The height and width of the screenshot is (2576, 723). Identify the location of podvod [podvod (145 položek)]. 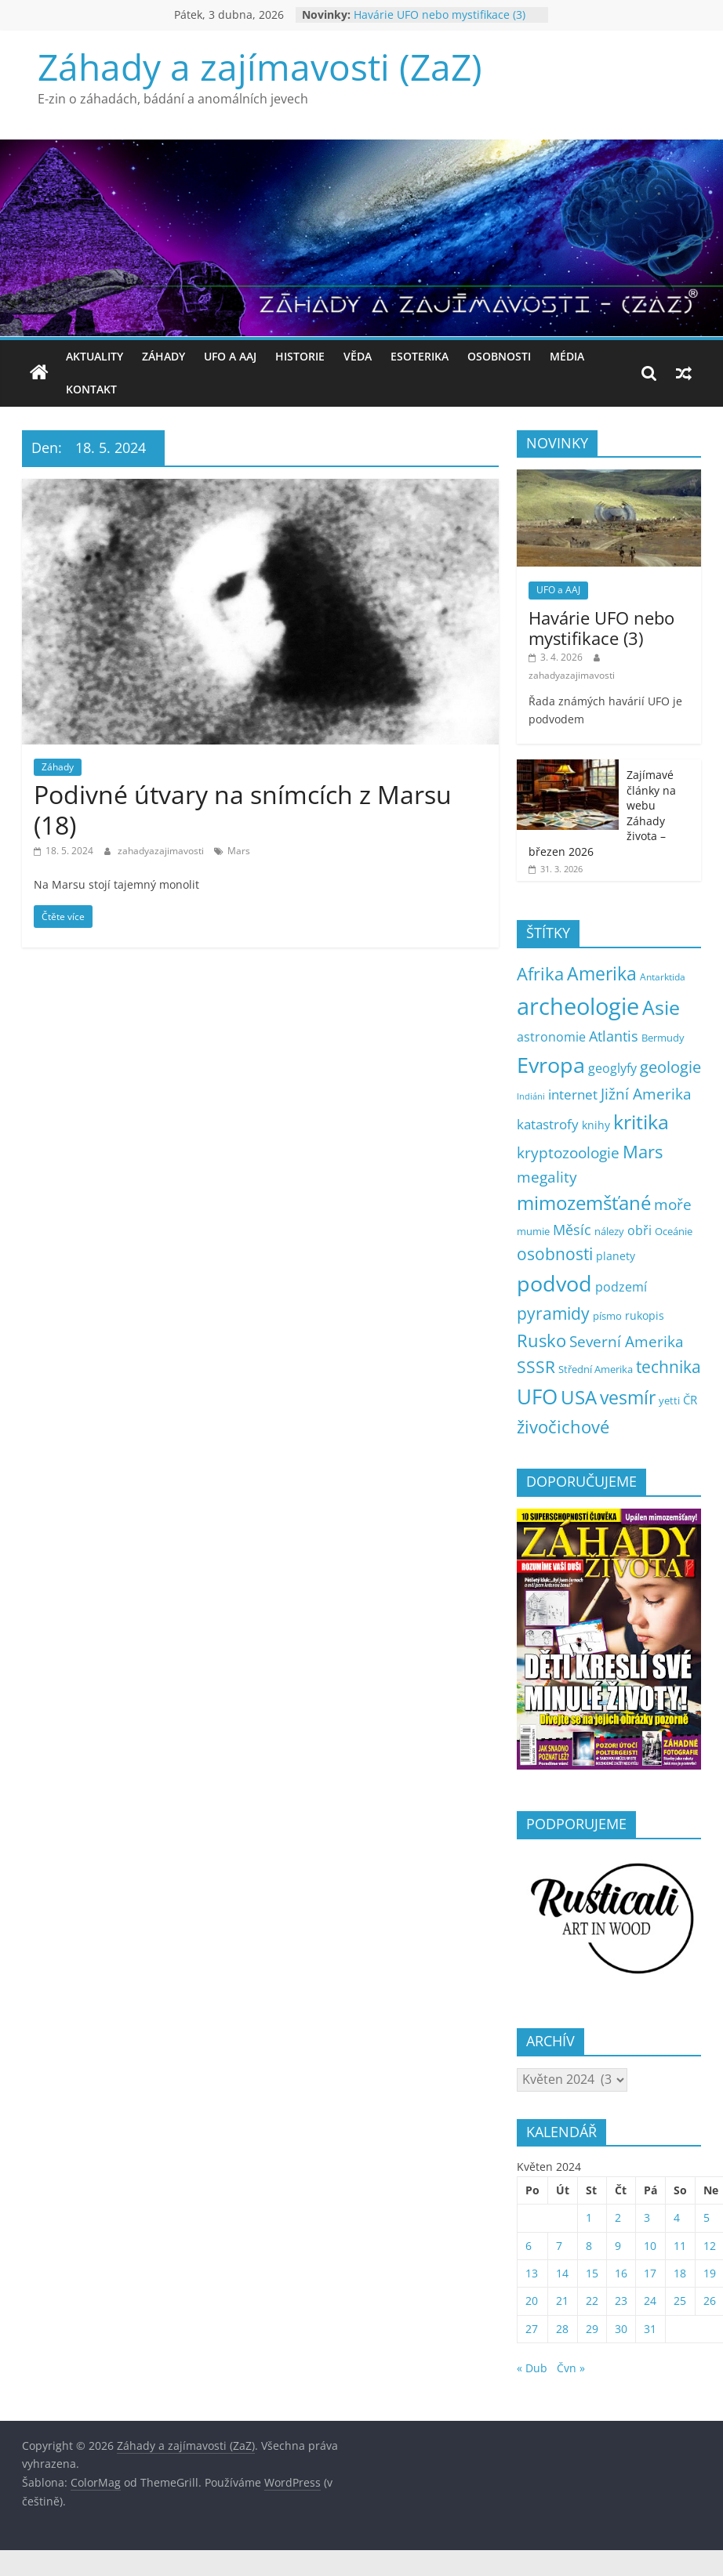
(554, 1284).